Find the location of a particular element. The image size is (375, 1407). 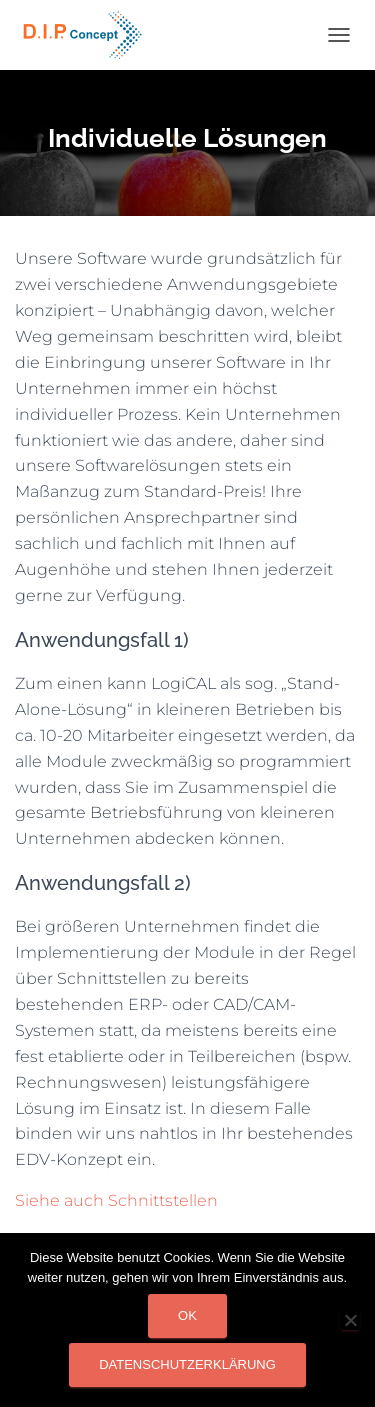

Siehe auch Schnittstellen is located at coordinates (116, 1200).